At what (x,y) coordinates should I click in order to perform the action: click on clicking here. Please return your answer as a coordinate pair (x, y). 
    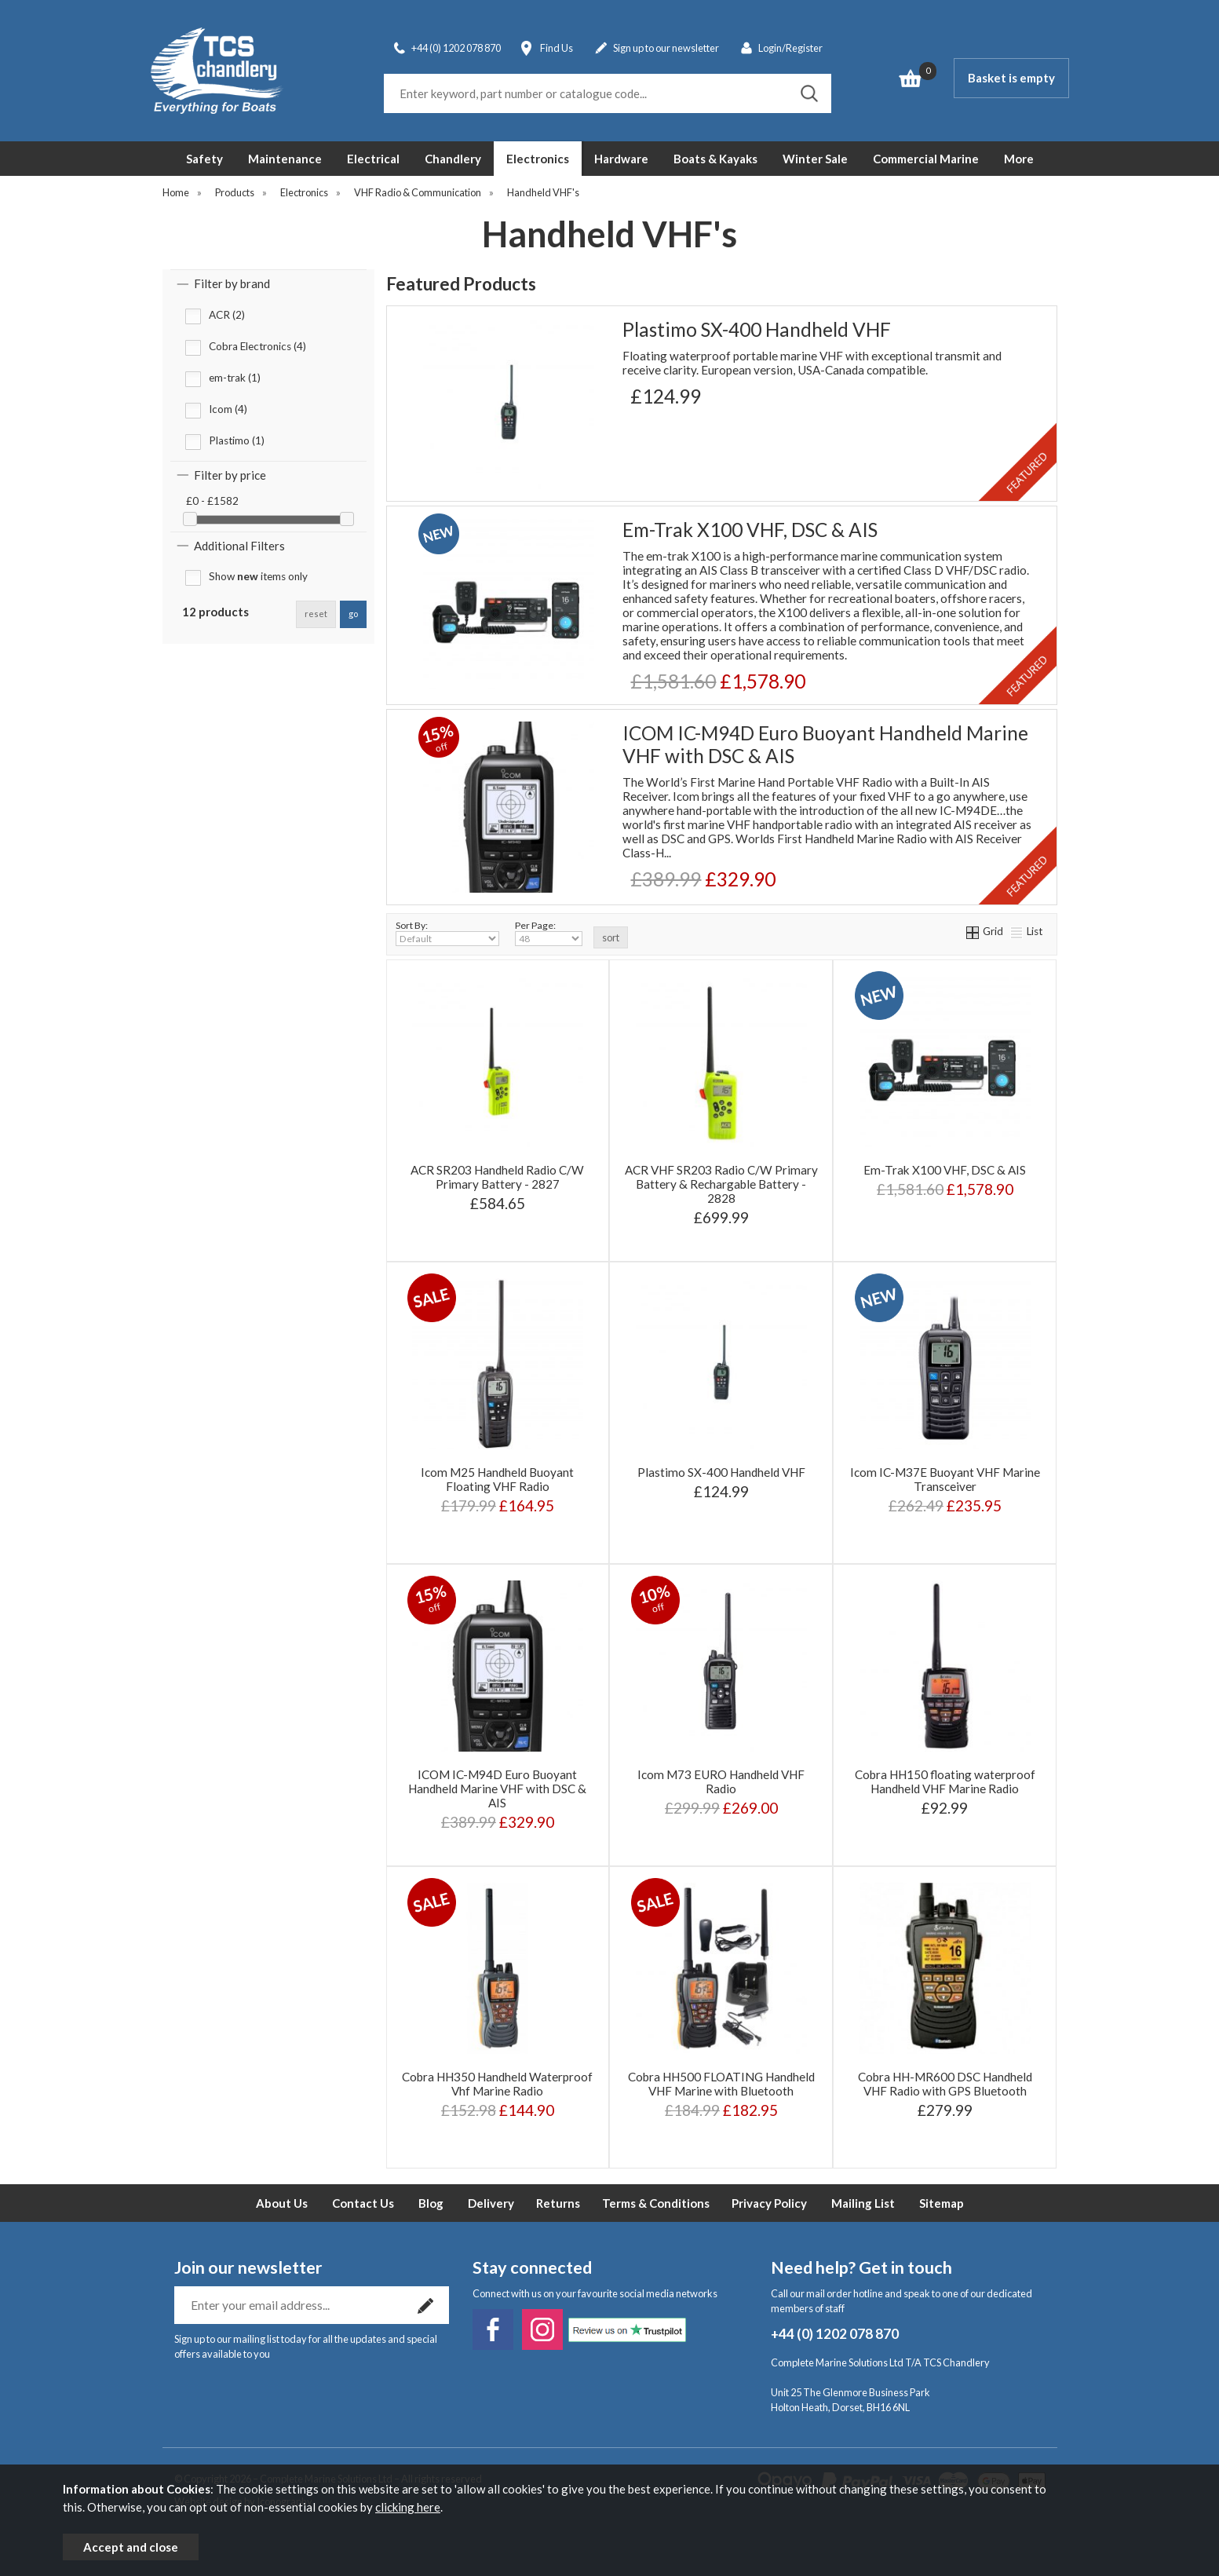
    Looking at the image, I should click on (407, 2507).